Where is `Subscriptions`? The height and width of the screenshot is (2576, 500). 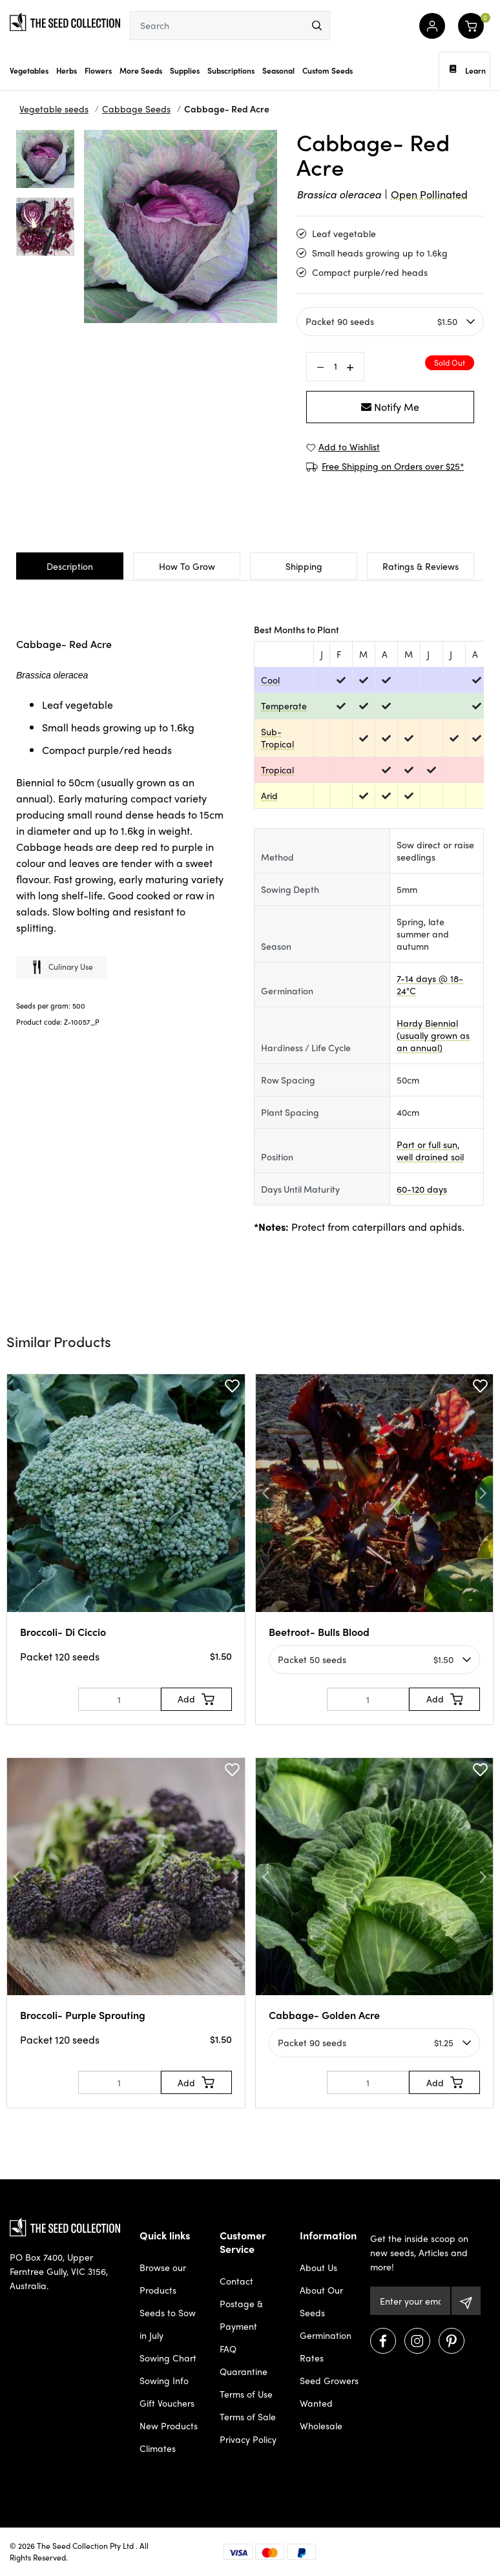 Subscriptions is located at coordinates (231, 70).